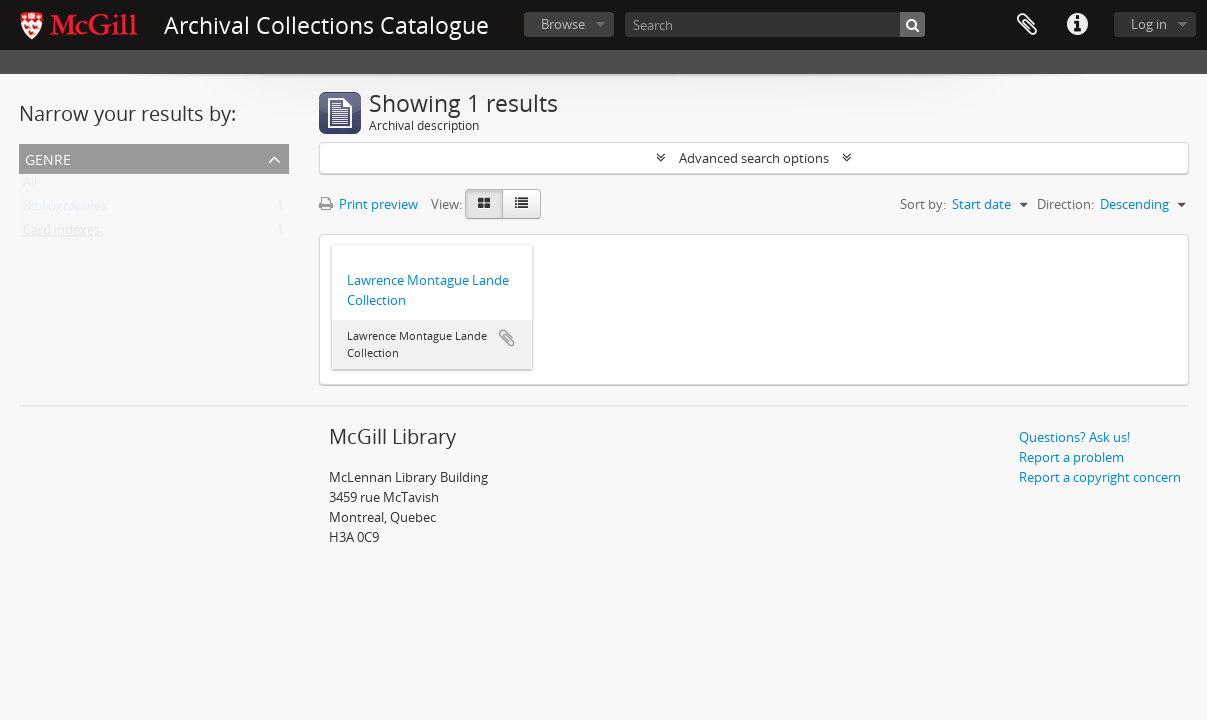  I want to click on Clipboard, so click(1027, 25).